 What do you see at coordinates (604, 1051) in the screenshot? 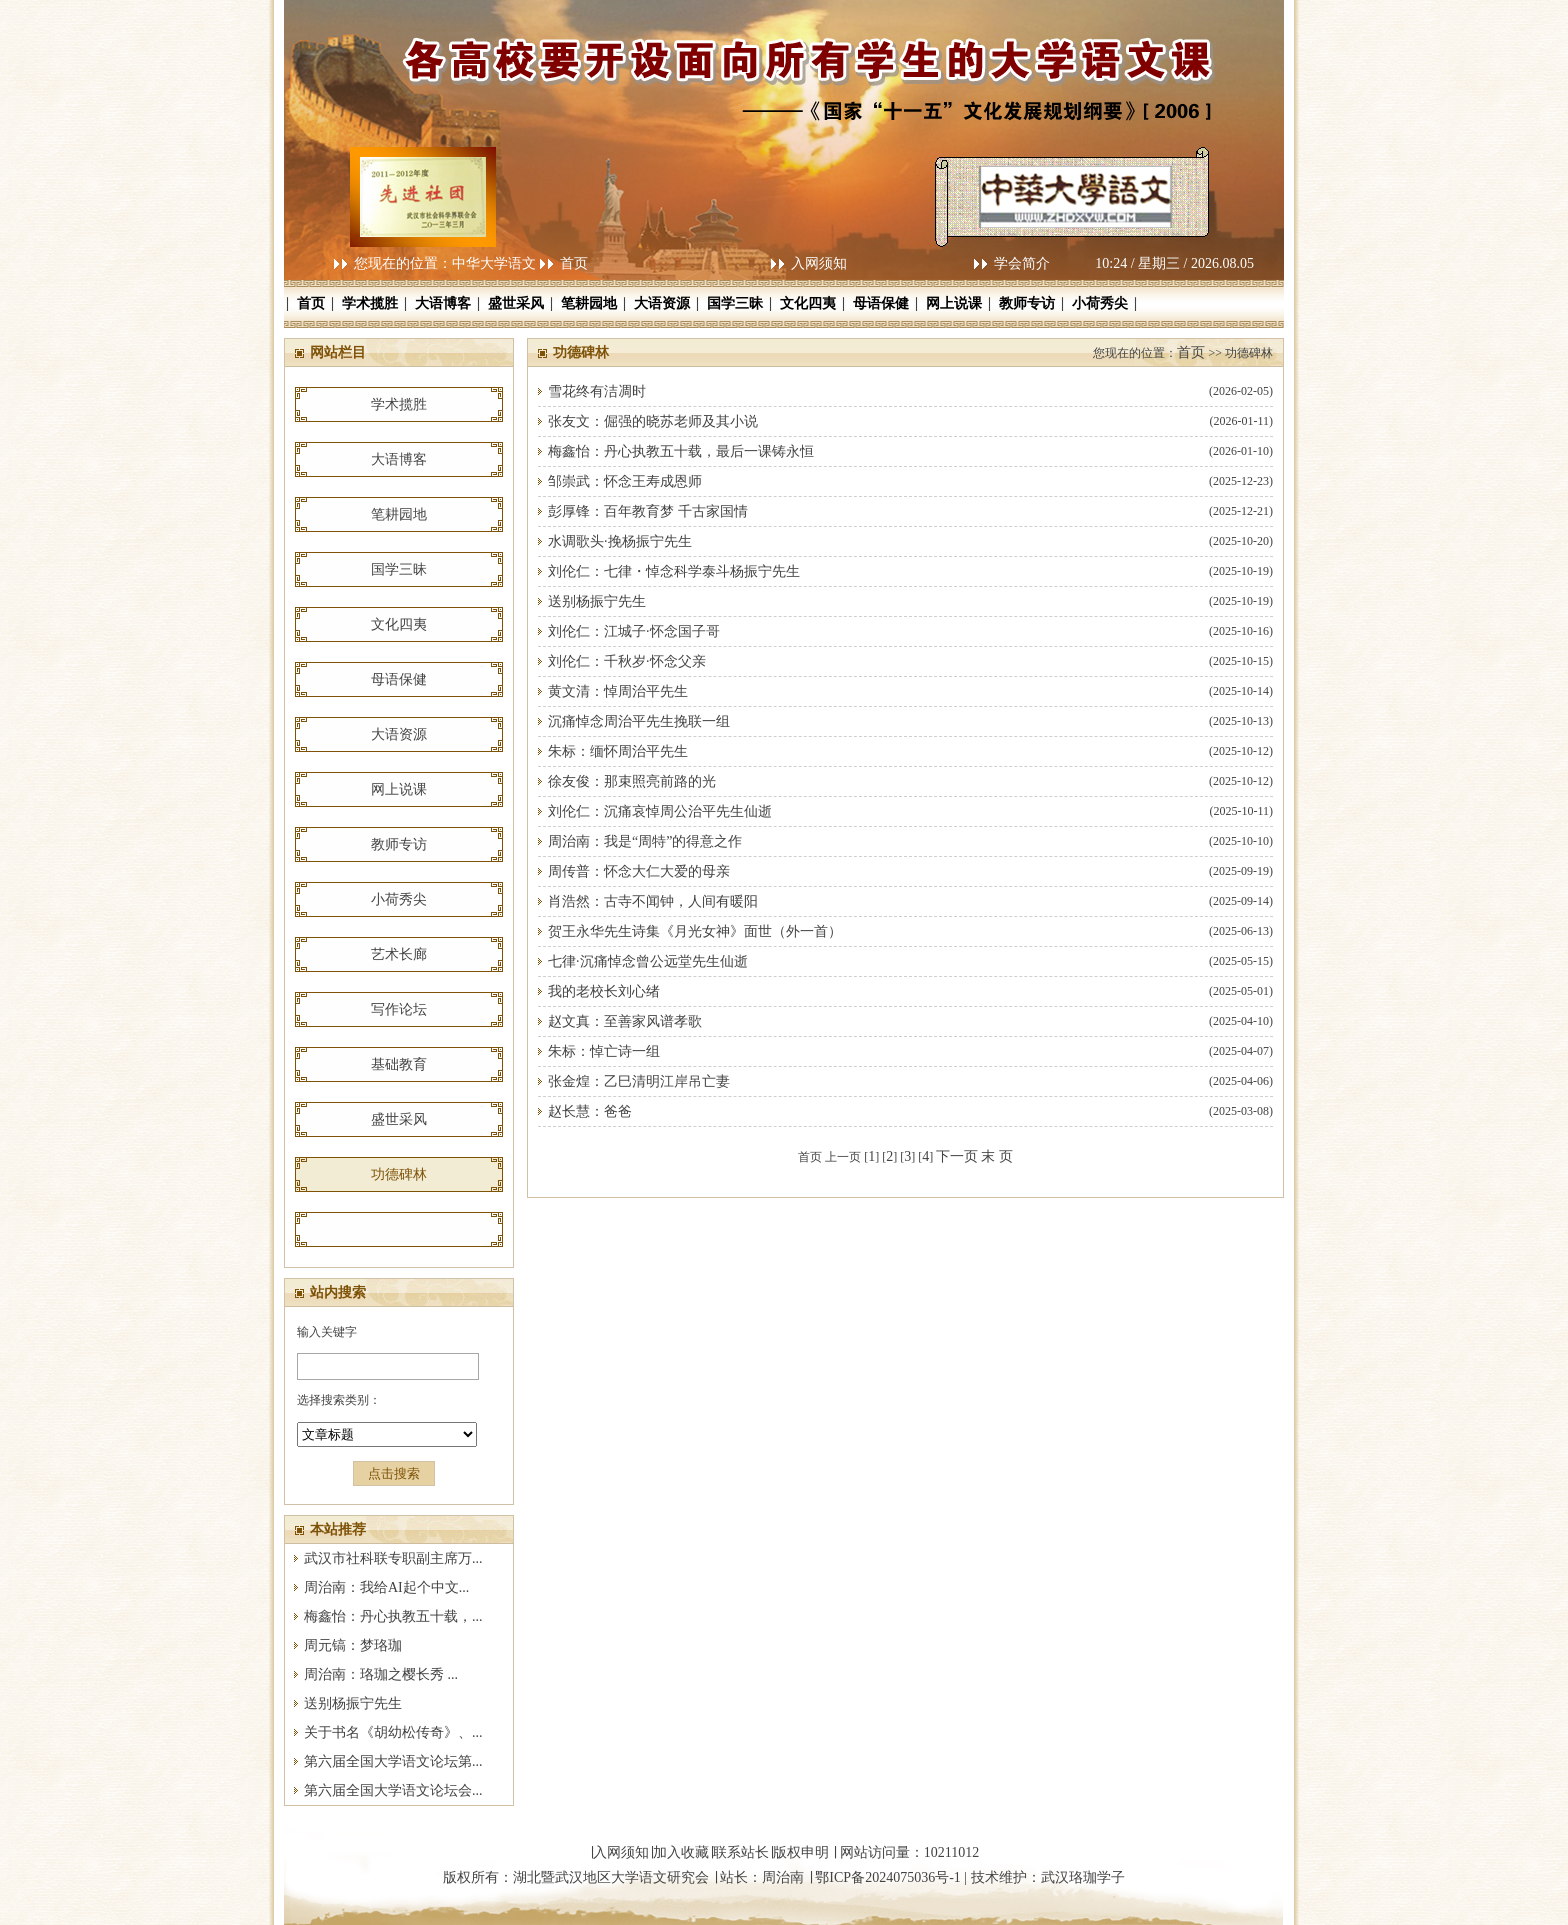
I see `朱标：悼亡诗一组` at bounding box center [604, 1051].